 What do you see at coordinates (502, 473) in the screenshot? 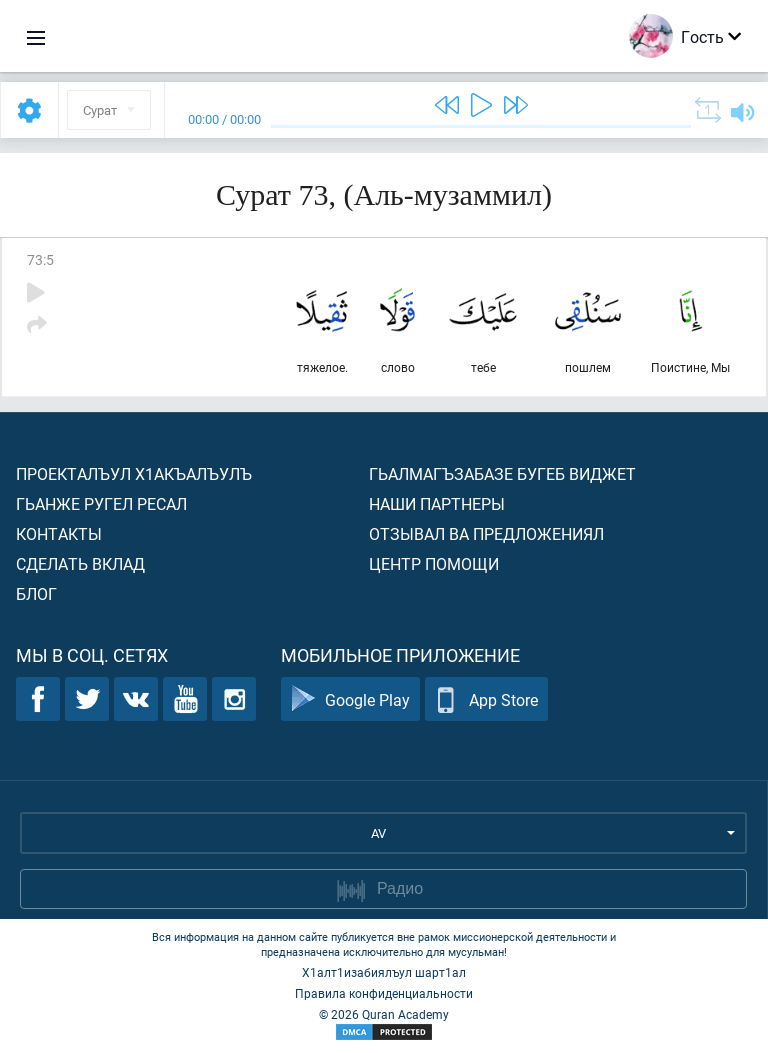
I see `Гьалмагъзабазе бугеб виджет` at bounding box center [502, 473].